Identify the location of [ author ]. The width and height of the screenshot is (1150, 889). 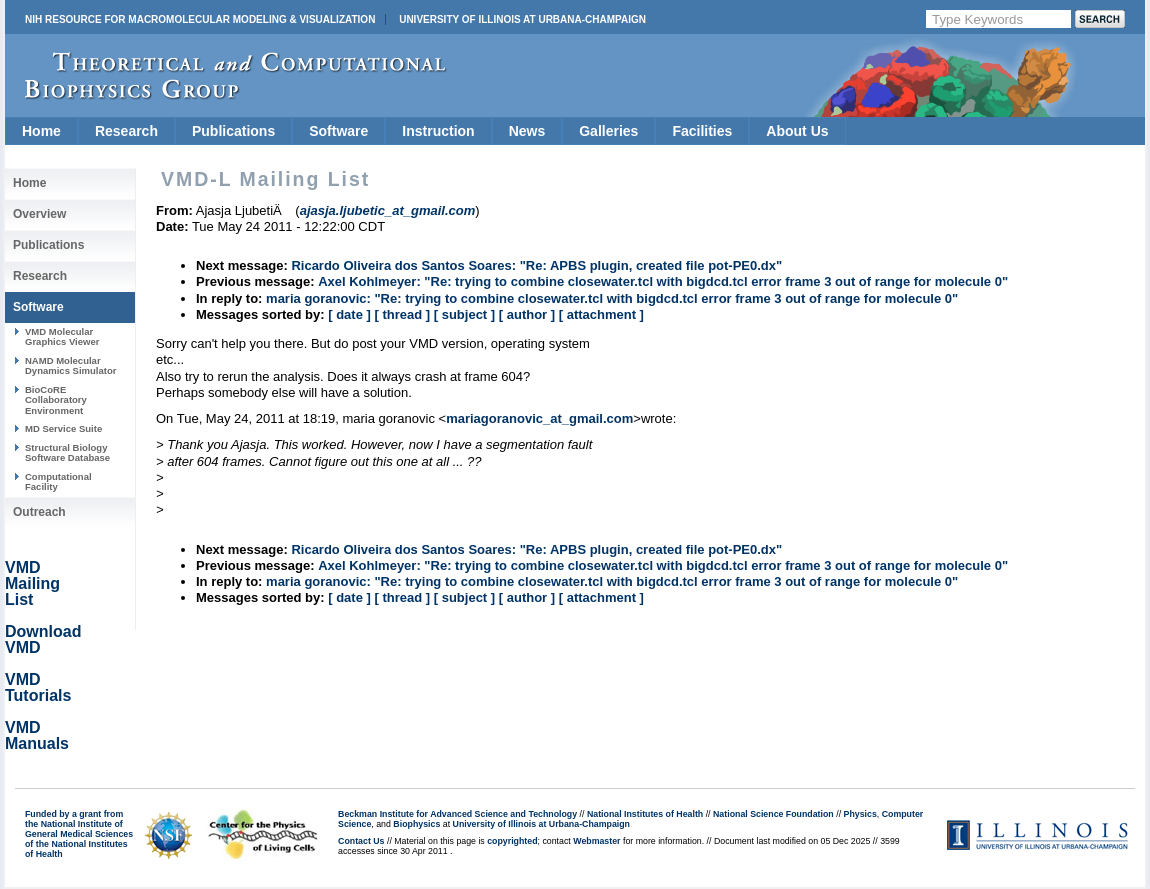
(527, 314).